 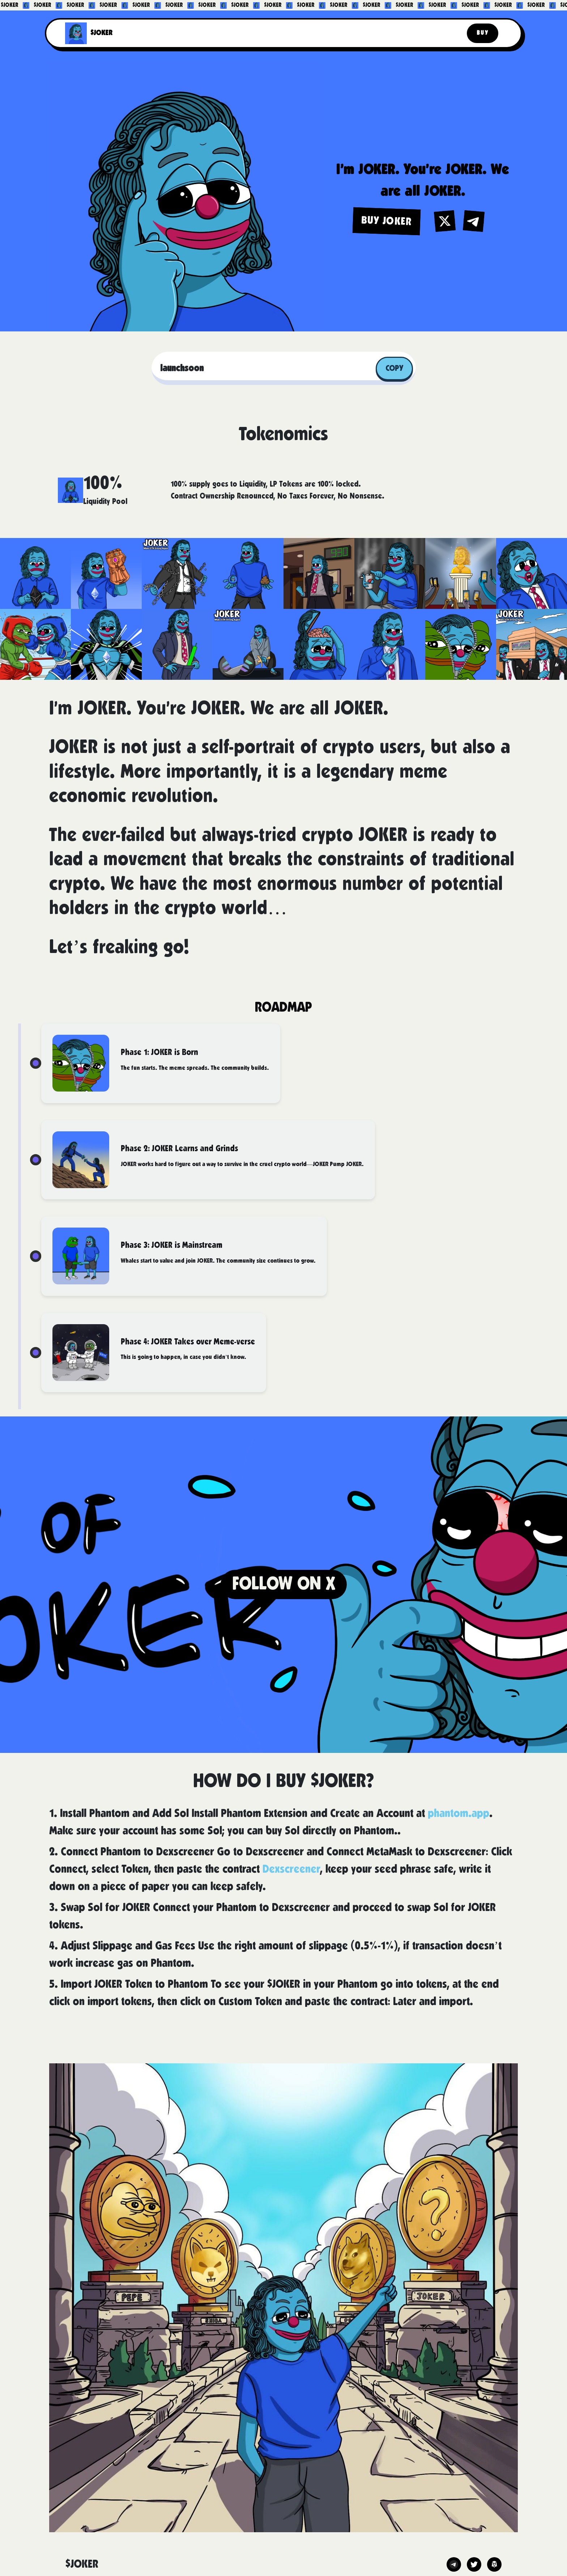 What do you see at coordinates (386, 221) in the screenshot?
I see `BUY JOKER` at bounding box center [386, 221].